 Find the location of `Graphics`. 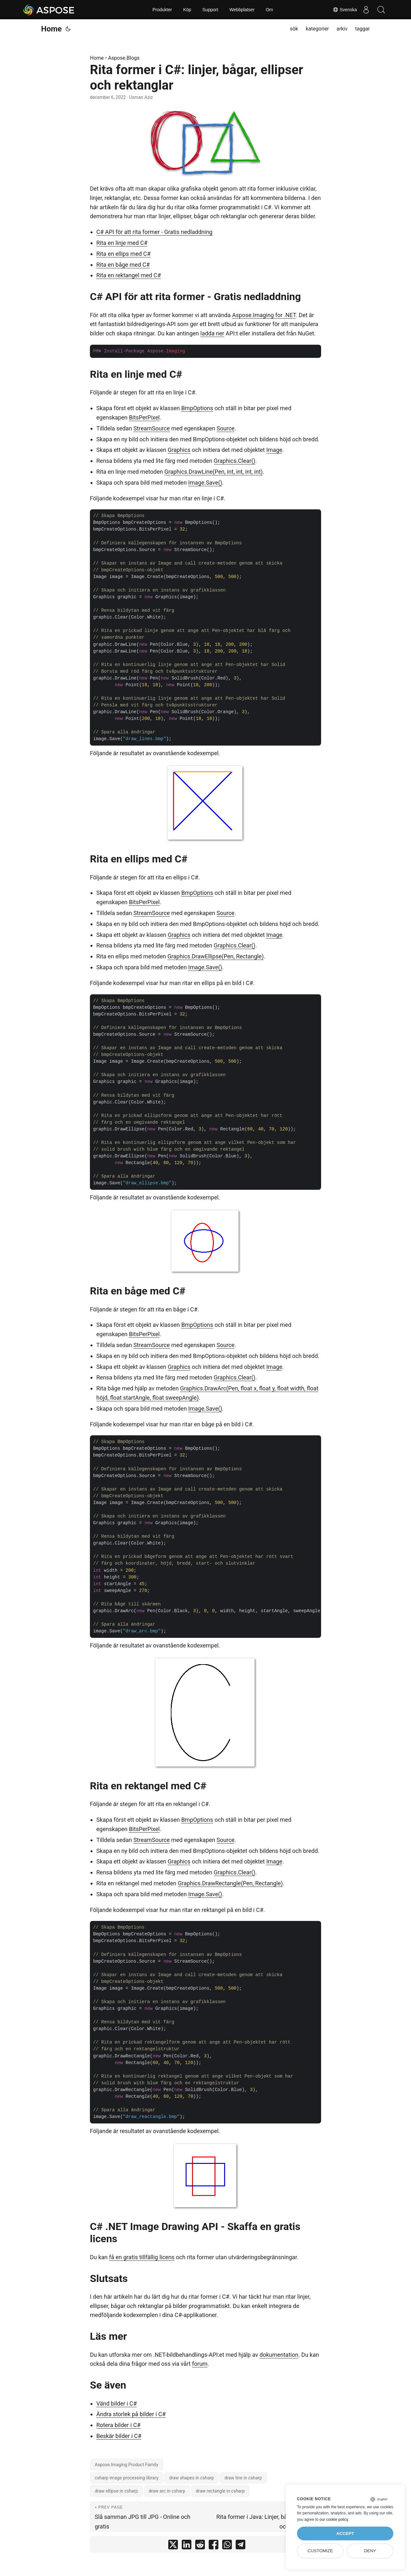

Graphics is located at coordinates (179, 449).